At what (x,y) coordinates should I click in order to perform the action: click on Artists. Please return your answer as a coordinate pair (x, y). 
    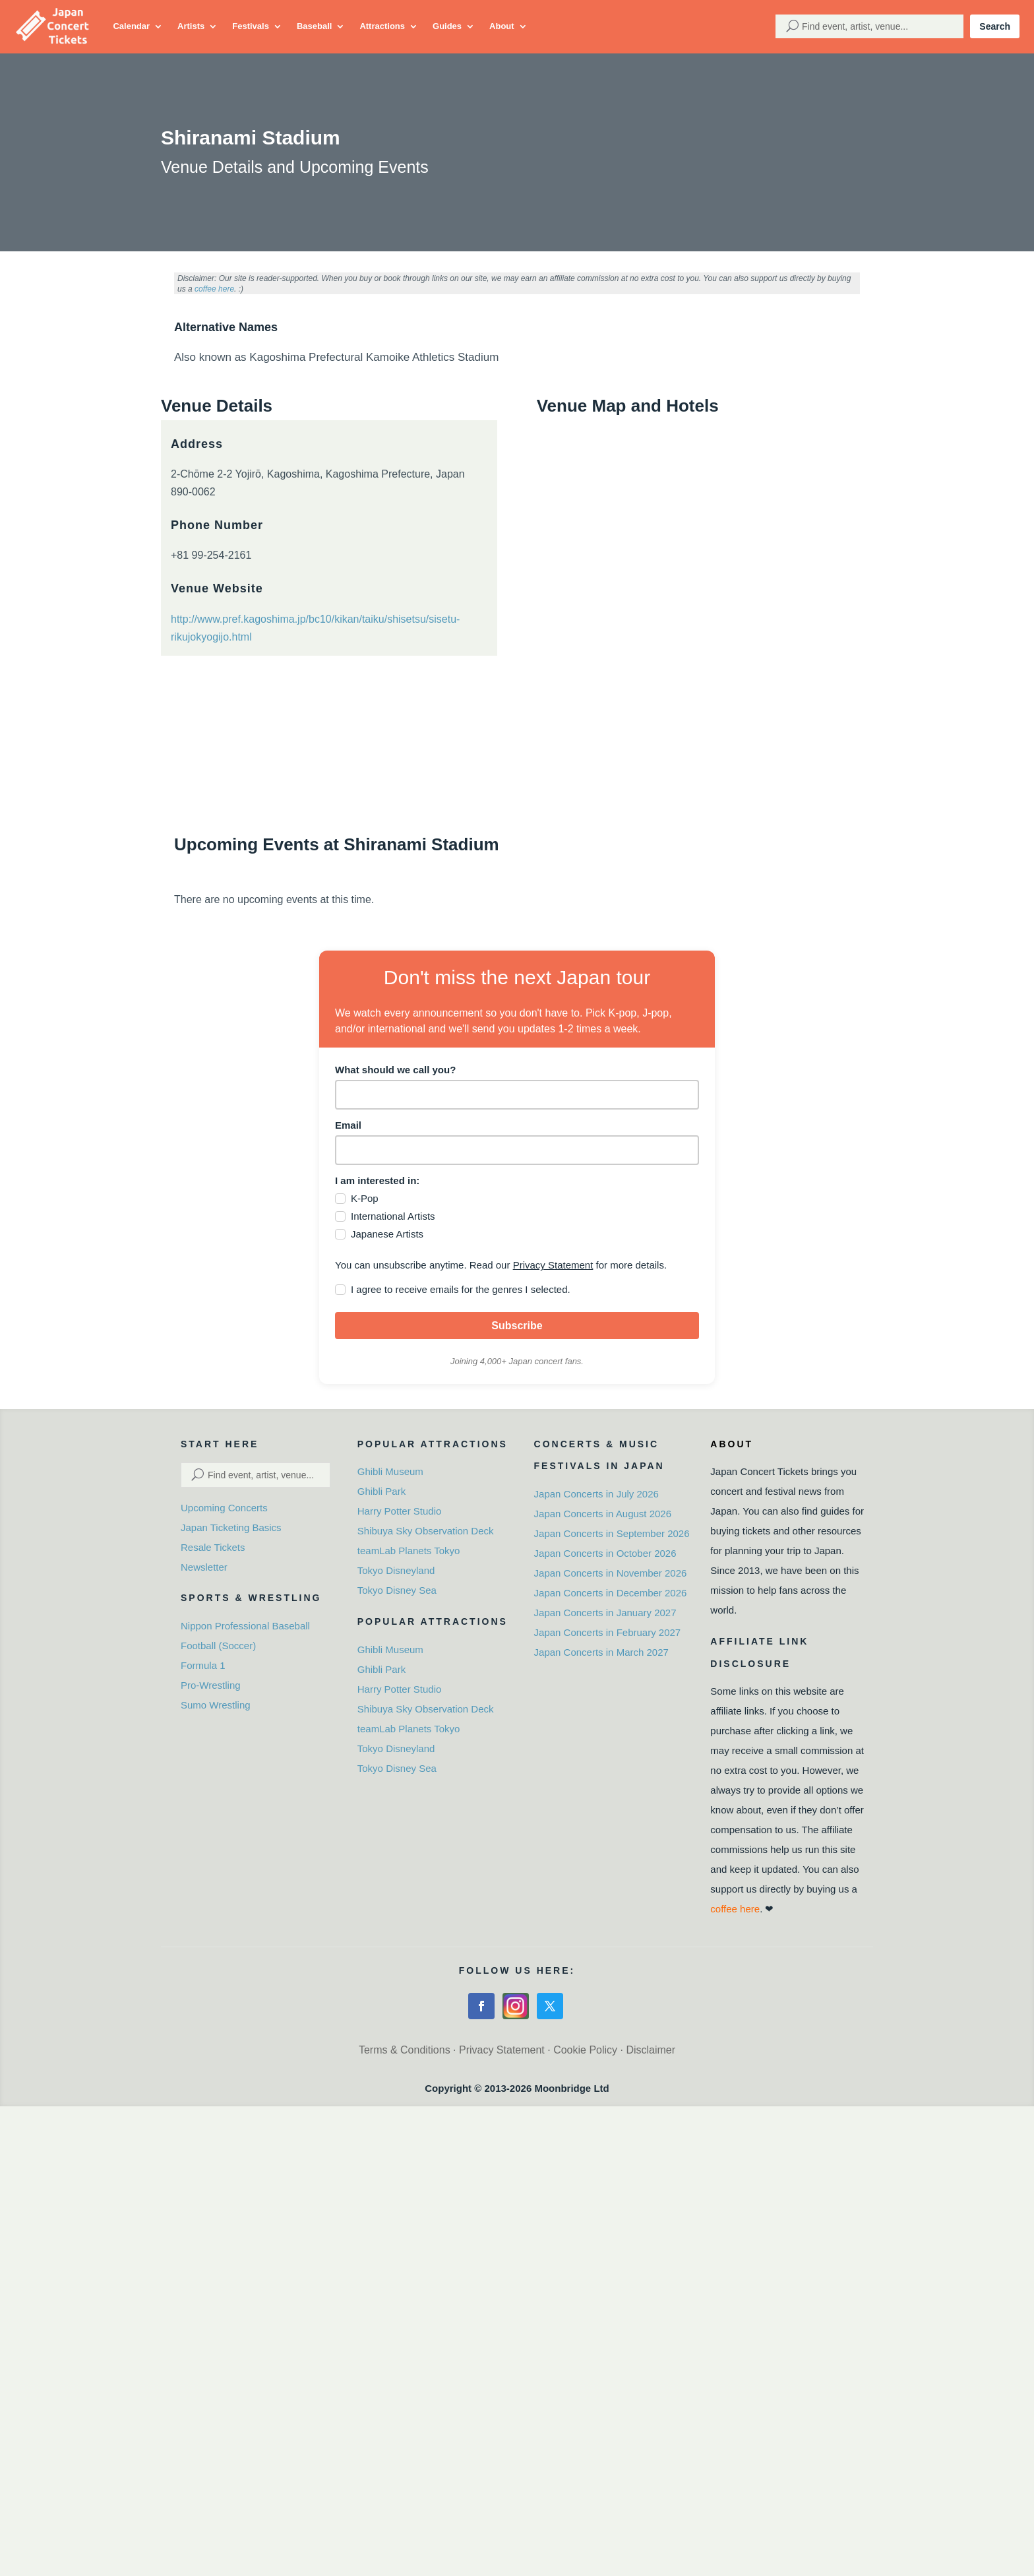
    Looking at the image, I should click on (190, 26).